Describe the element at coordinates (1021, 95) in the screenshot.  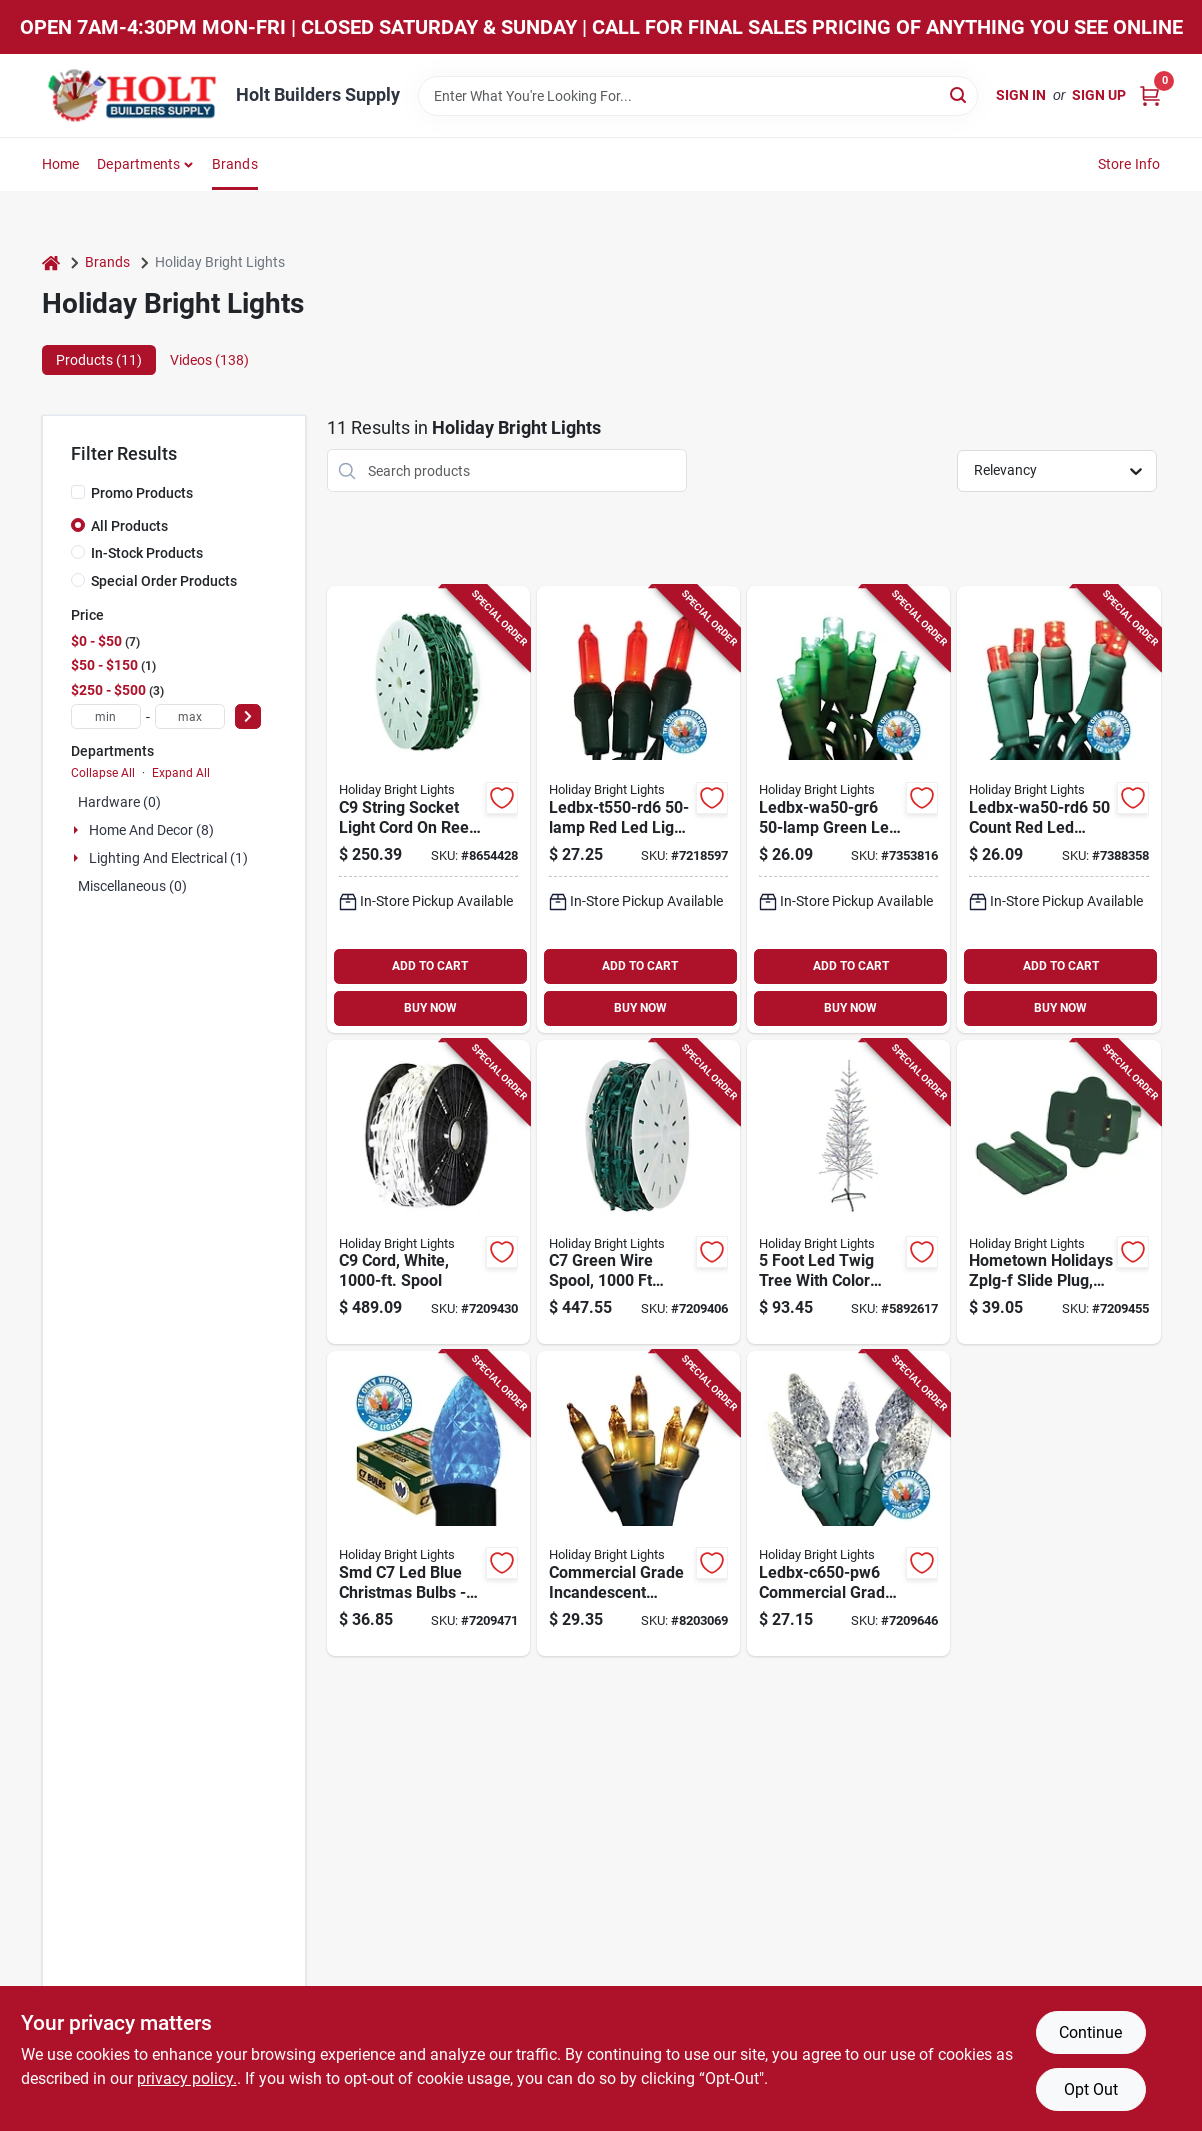
I see `Sign In` at that location.